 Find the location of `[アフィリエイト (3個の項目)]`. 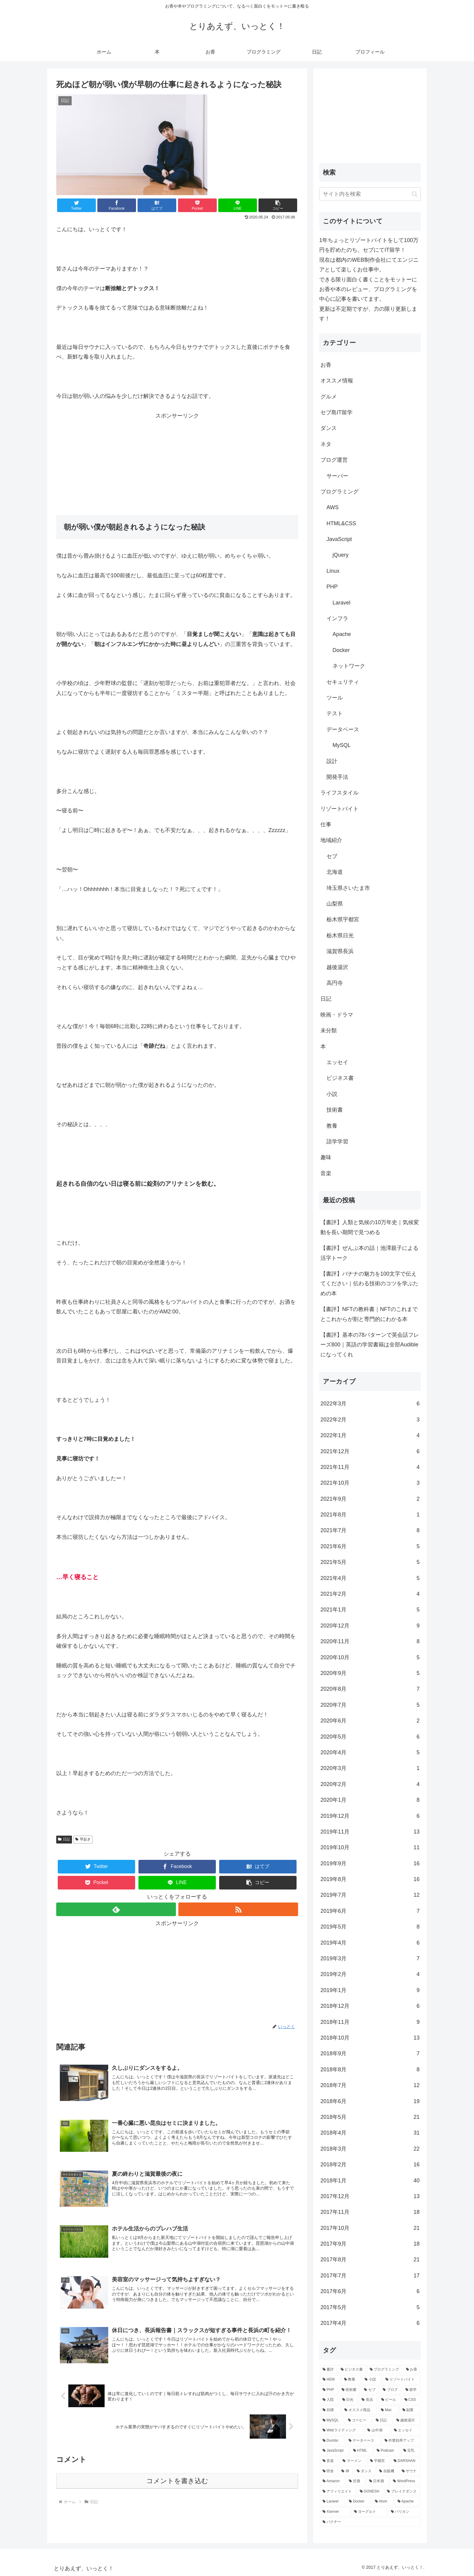

[アフィリエイト (3個の項目)] is located at coordinates (338, 2491).